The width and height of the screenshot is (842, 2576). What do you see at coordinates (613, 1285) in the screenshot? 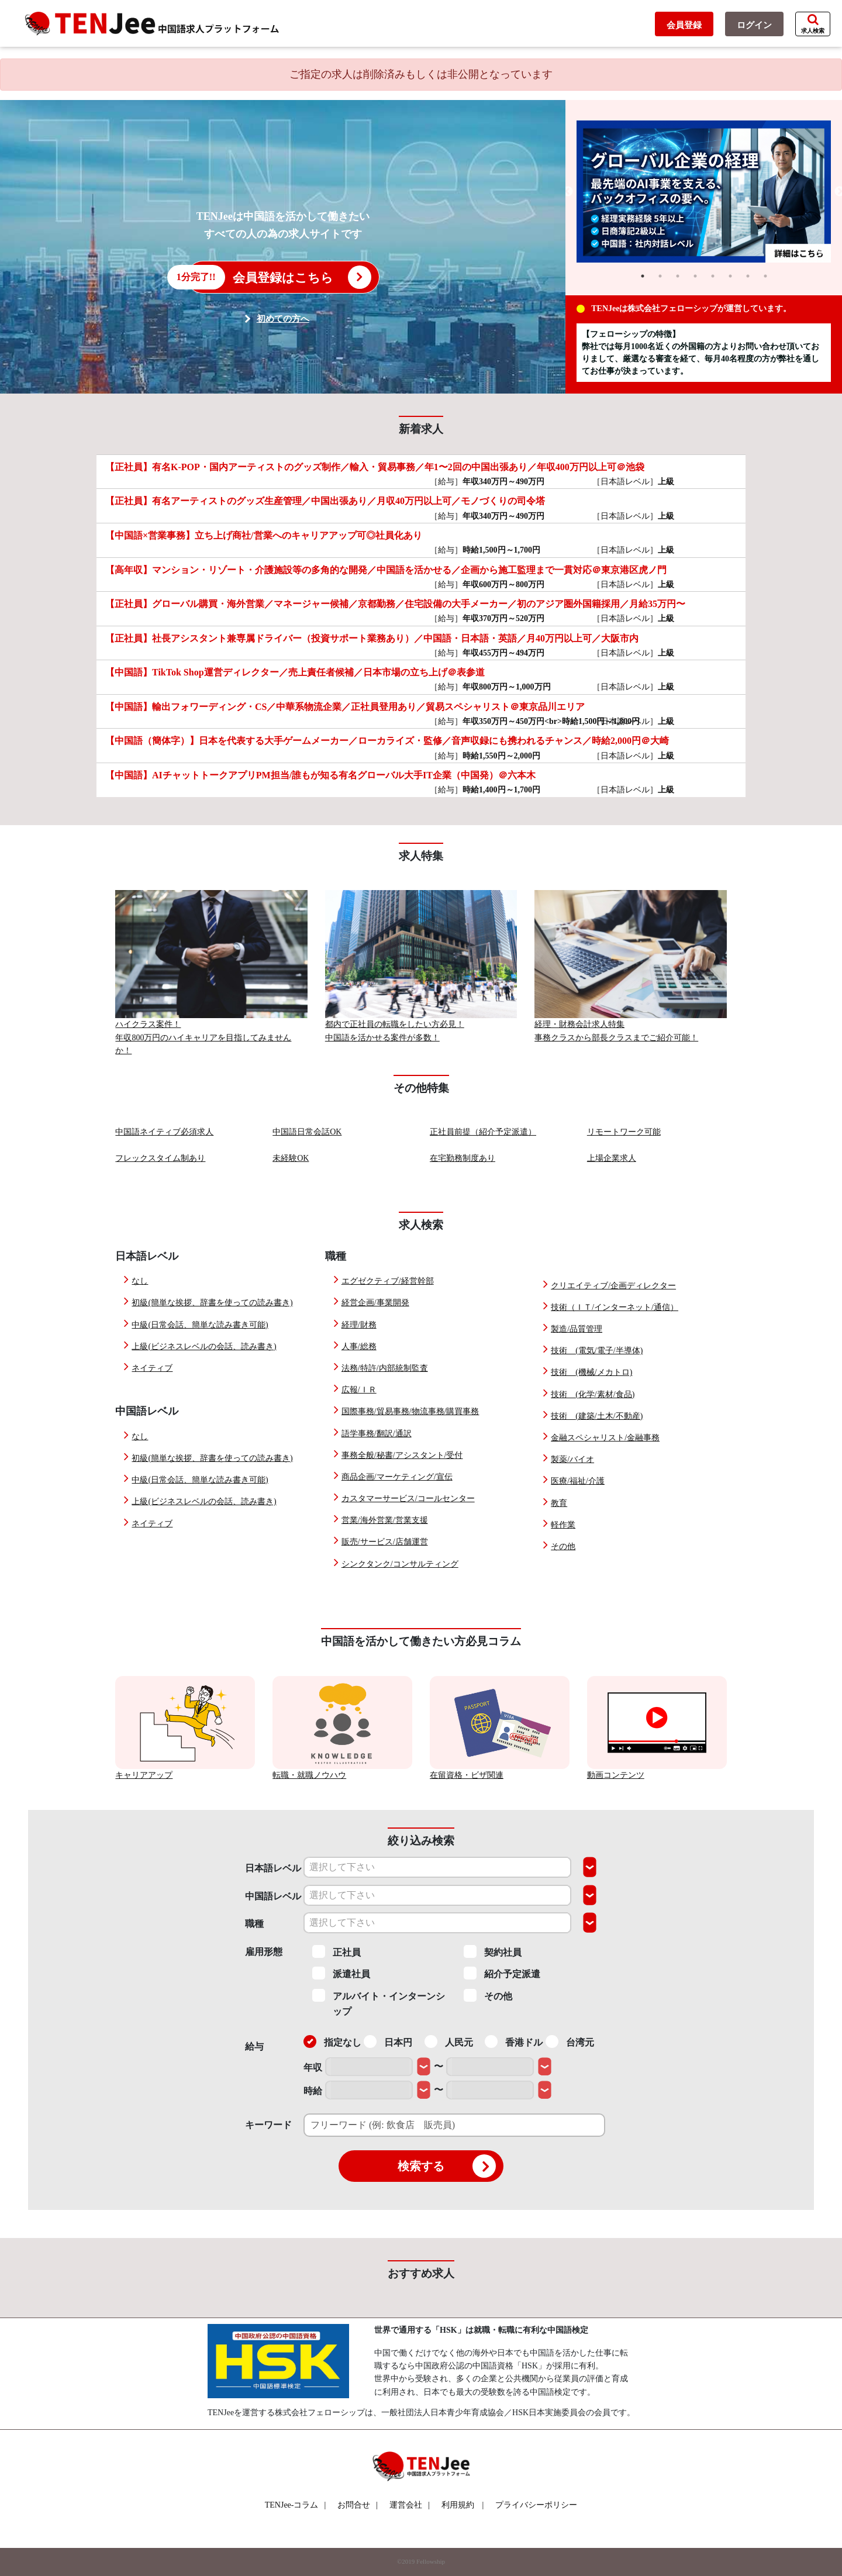
I see `クリエイティブ/企画ディレクター` at bounding box center [613, 1285].